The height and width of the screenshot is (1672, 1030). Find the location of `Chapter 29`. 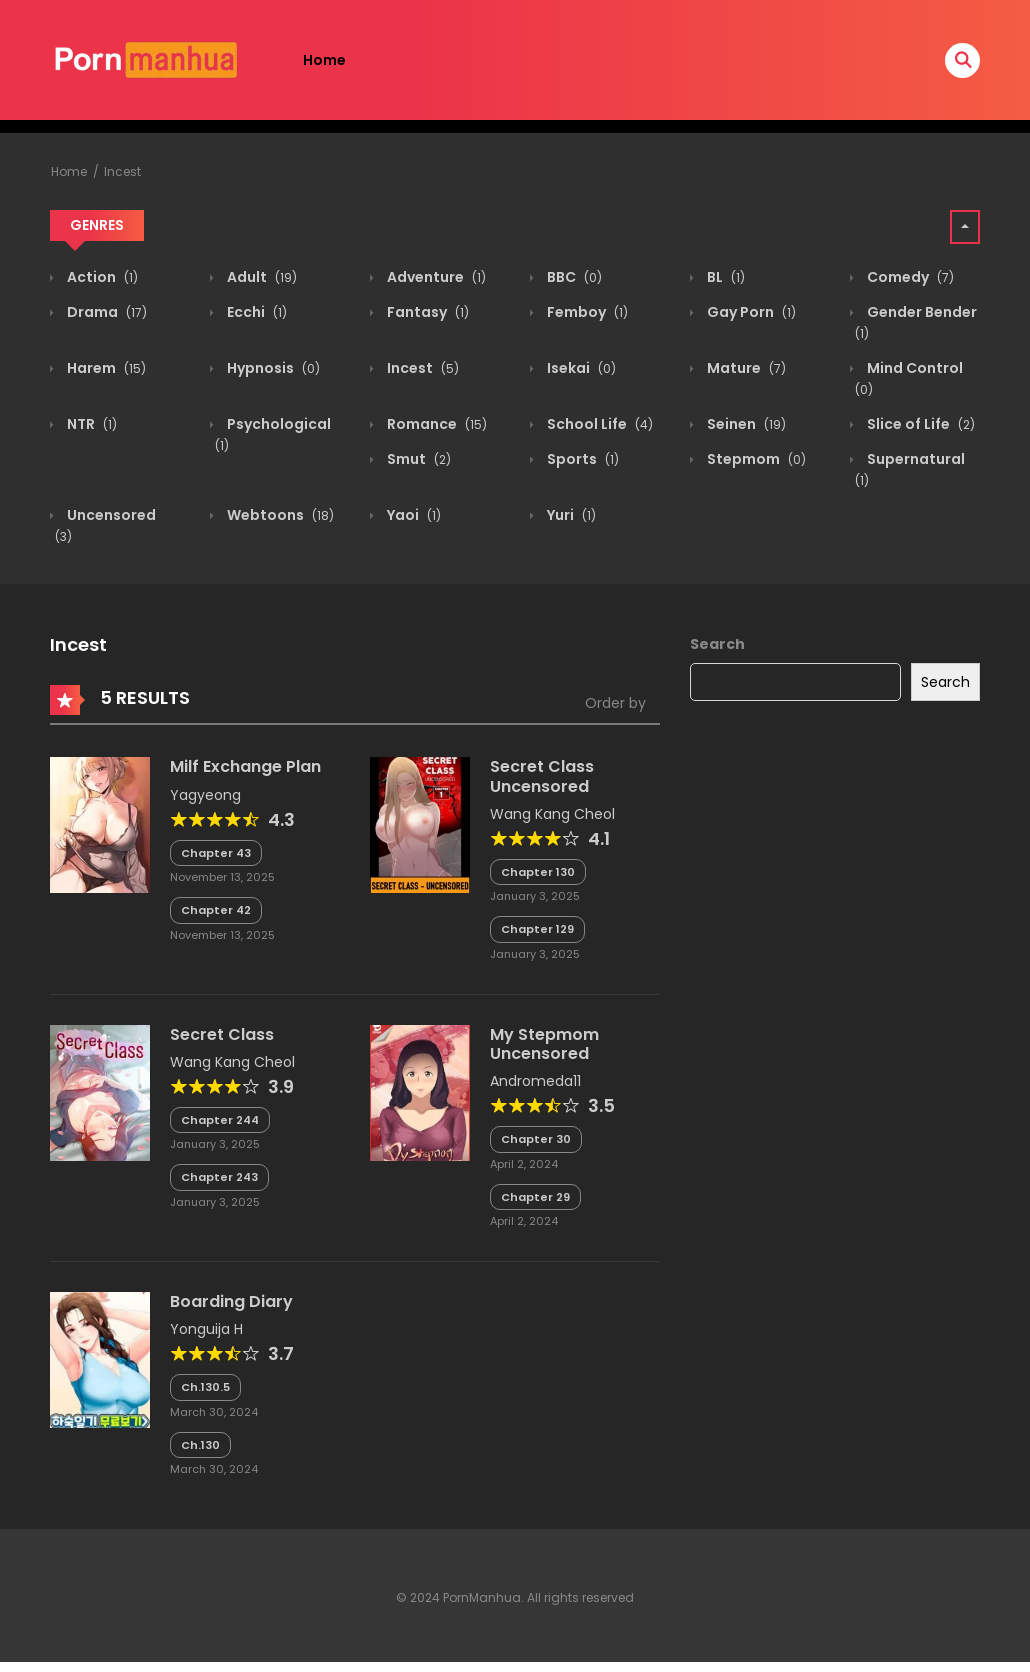

Chapter 29 is located at coordinates (535, 1197).